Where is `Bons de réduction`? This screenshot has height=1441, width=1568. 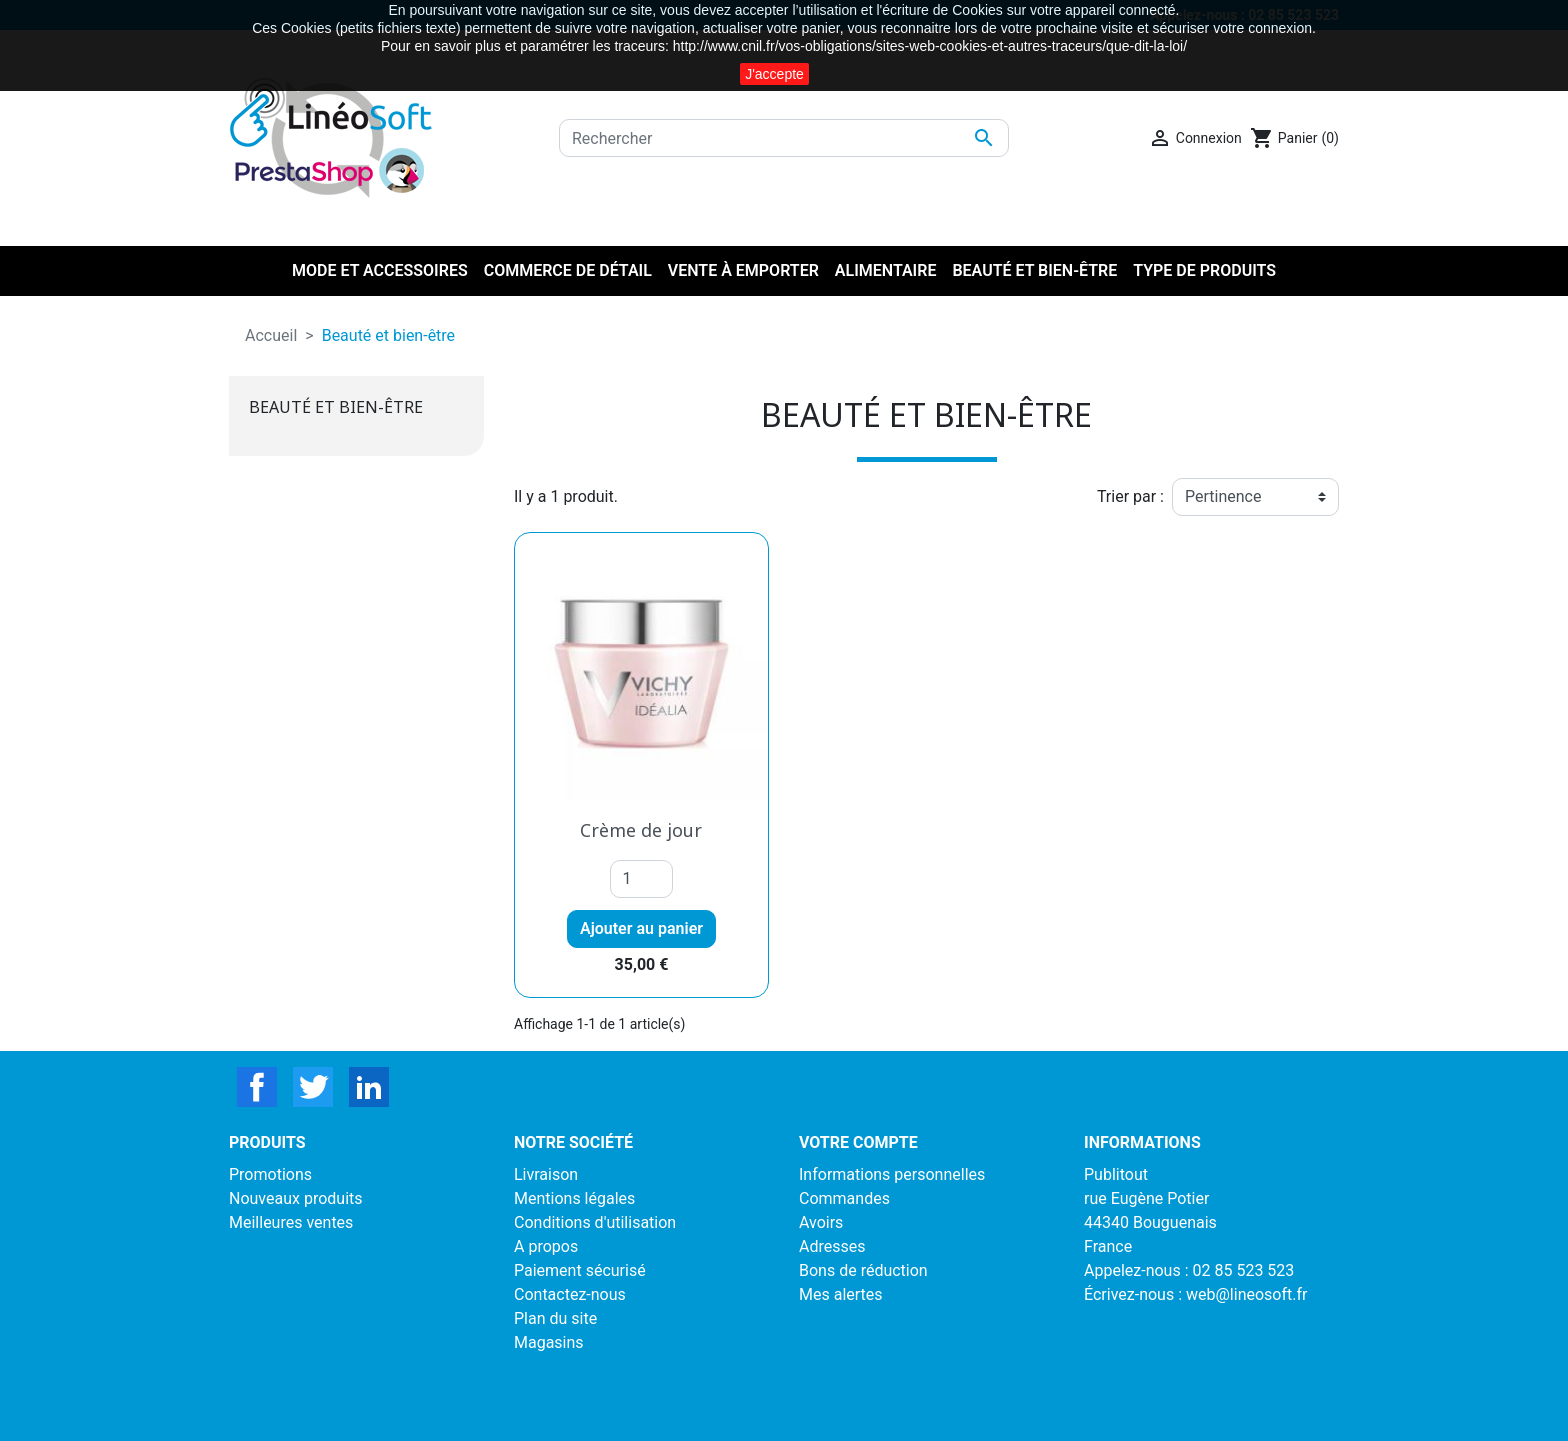
Bons de réduction is located at coordinates (863, 1270).